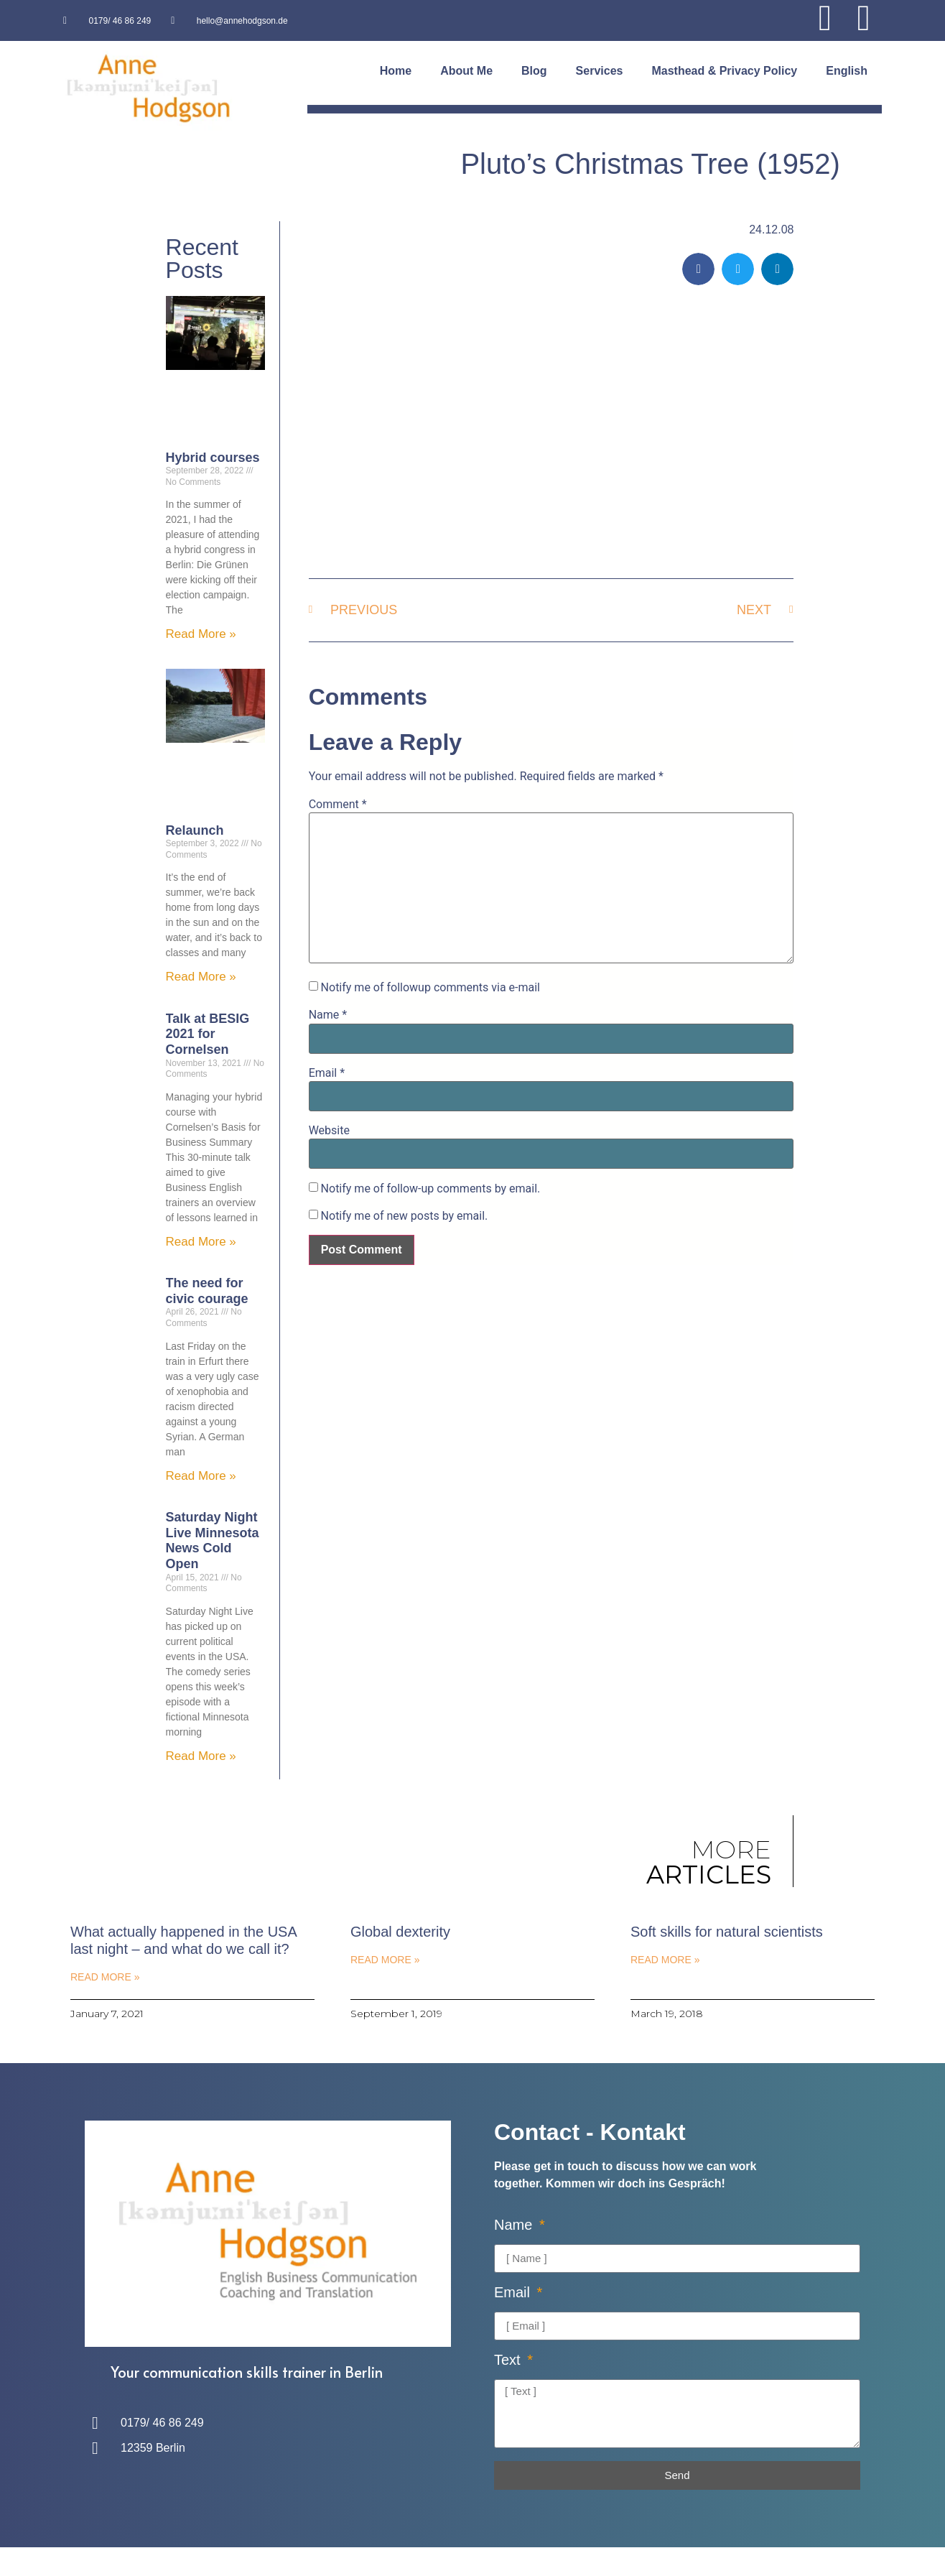  I want to click on Hybrid courses, so click(213, 457).